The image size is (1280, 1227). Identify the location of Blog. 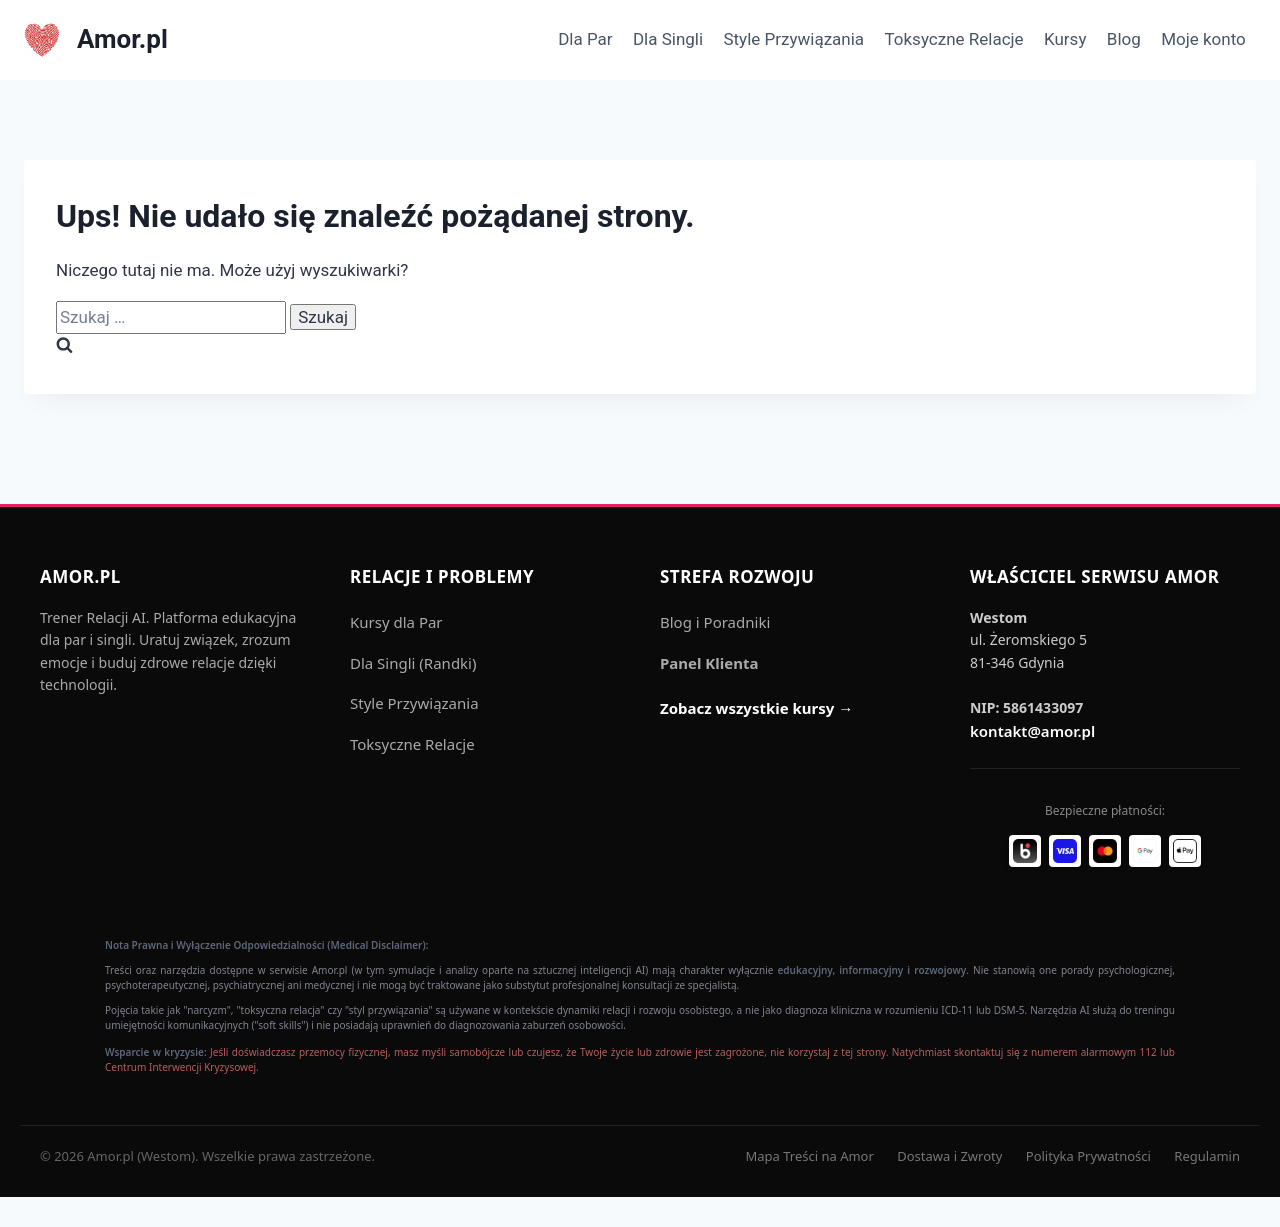
(1124, 39).